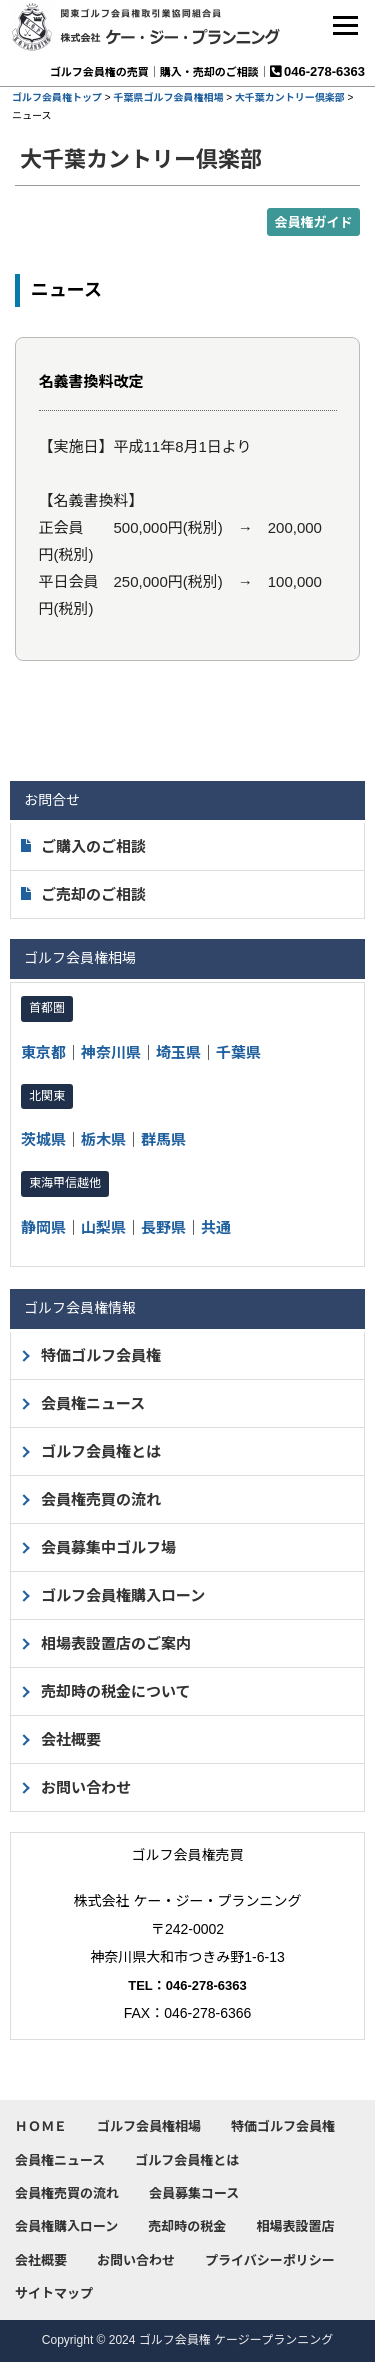  I want to click on ご購入のご相談, so click(83, 846).